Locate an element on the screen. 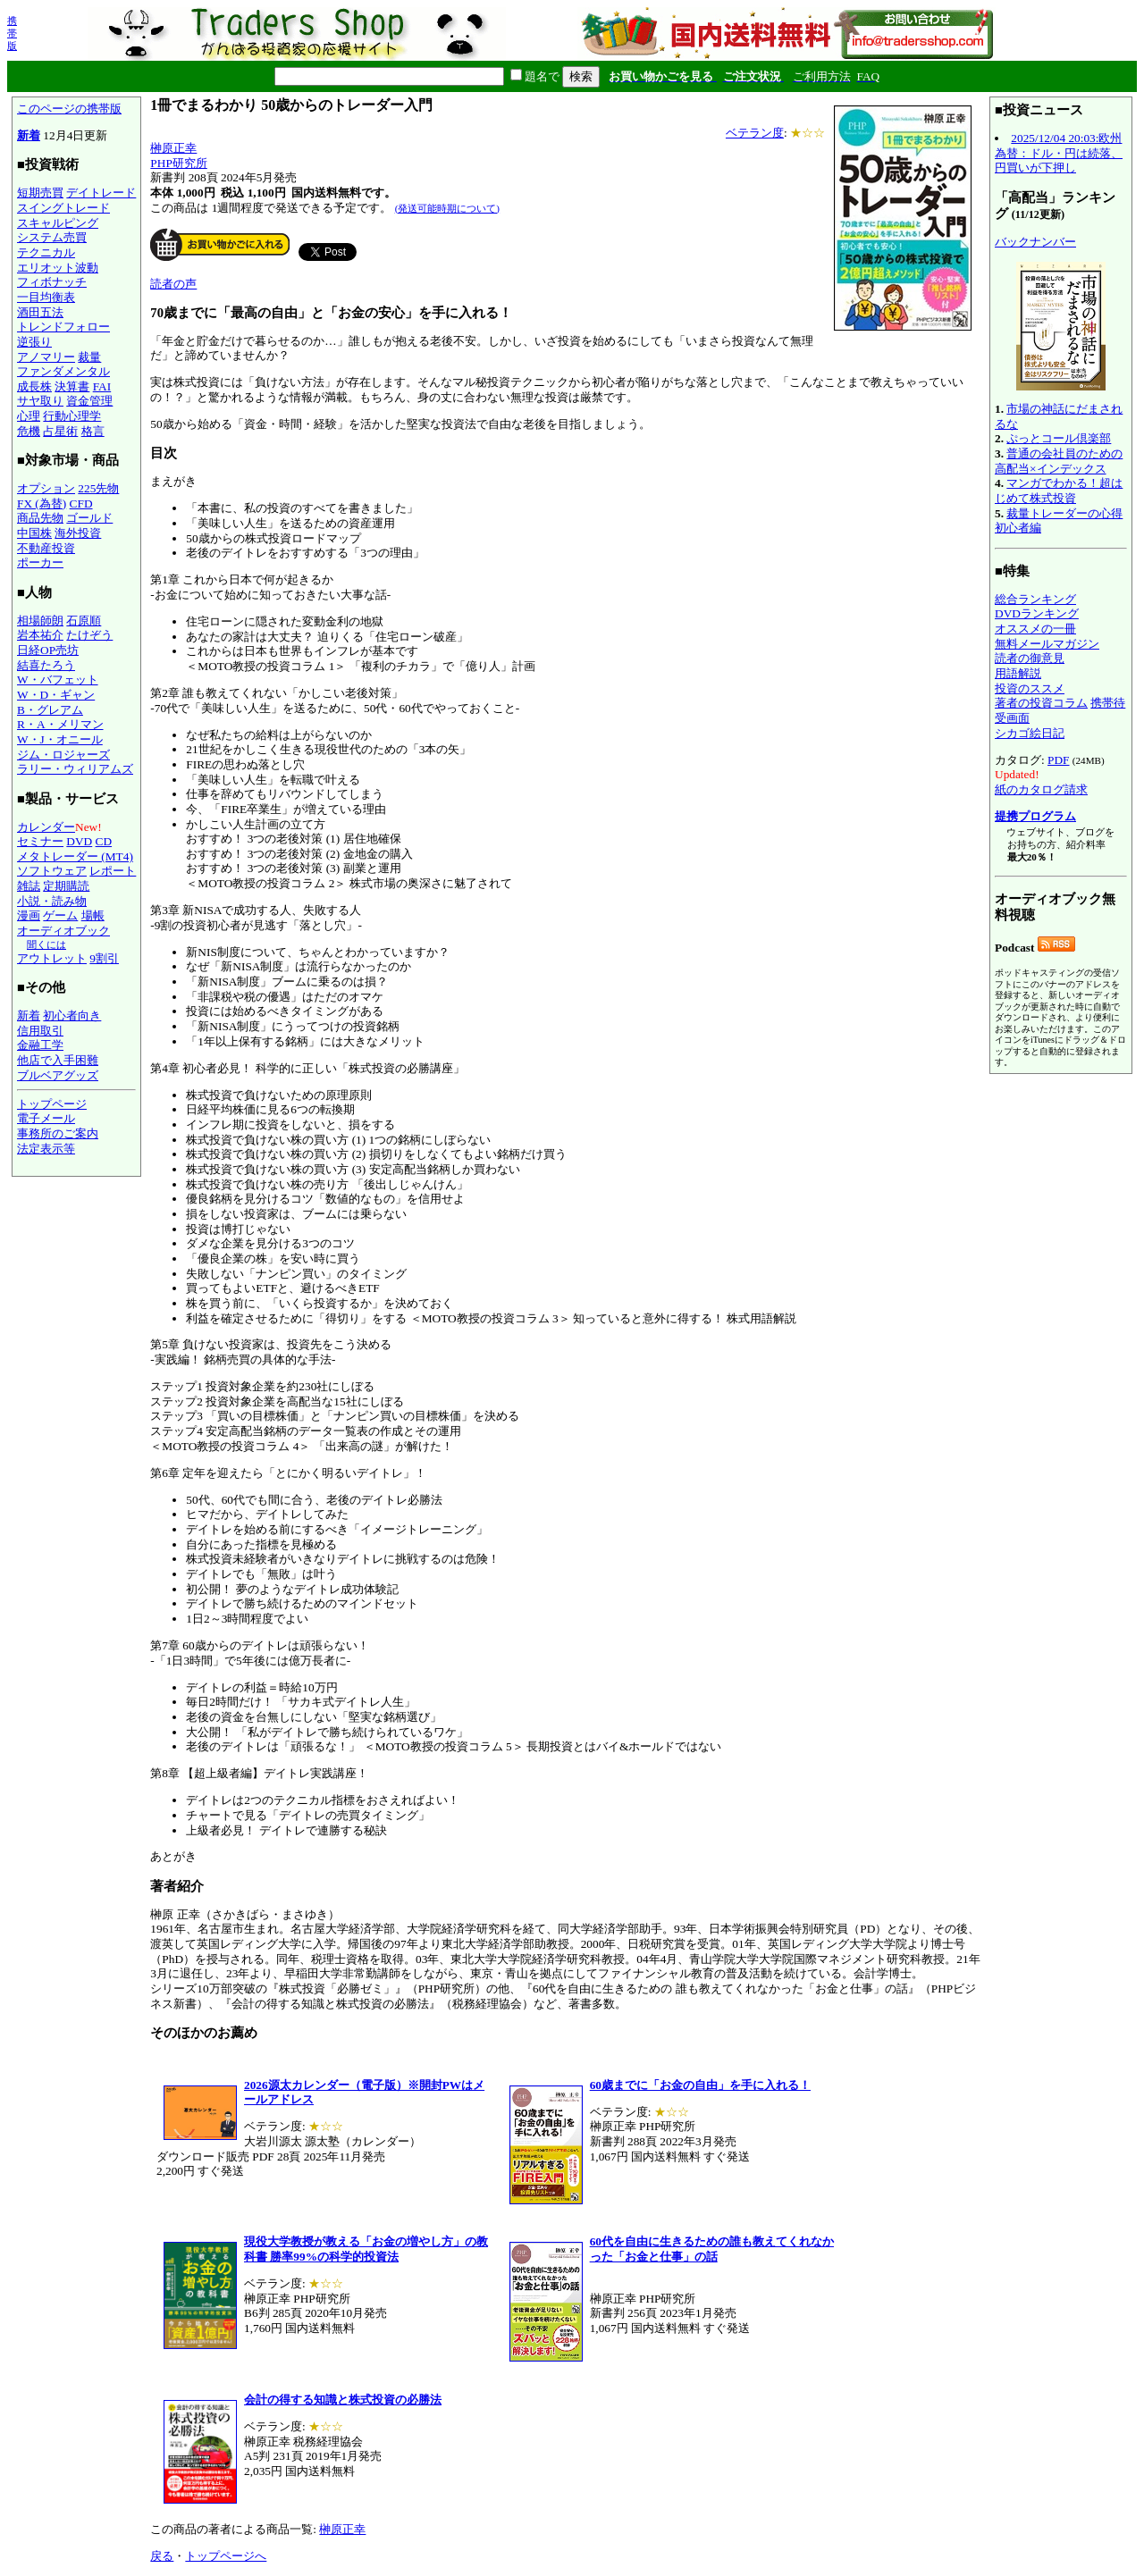 This screenshot has width=1144, height=2576. テクニカル is located at coordinates (46, 252).